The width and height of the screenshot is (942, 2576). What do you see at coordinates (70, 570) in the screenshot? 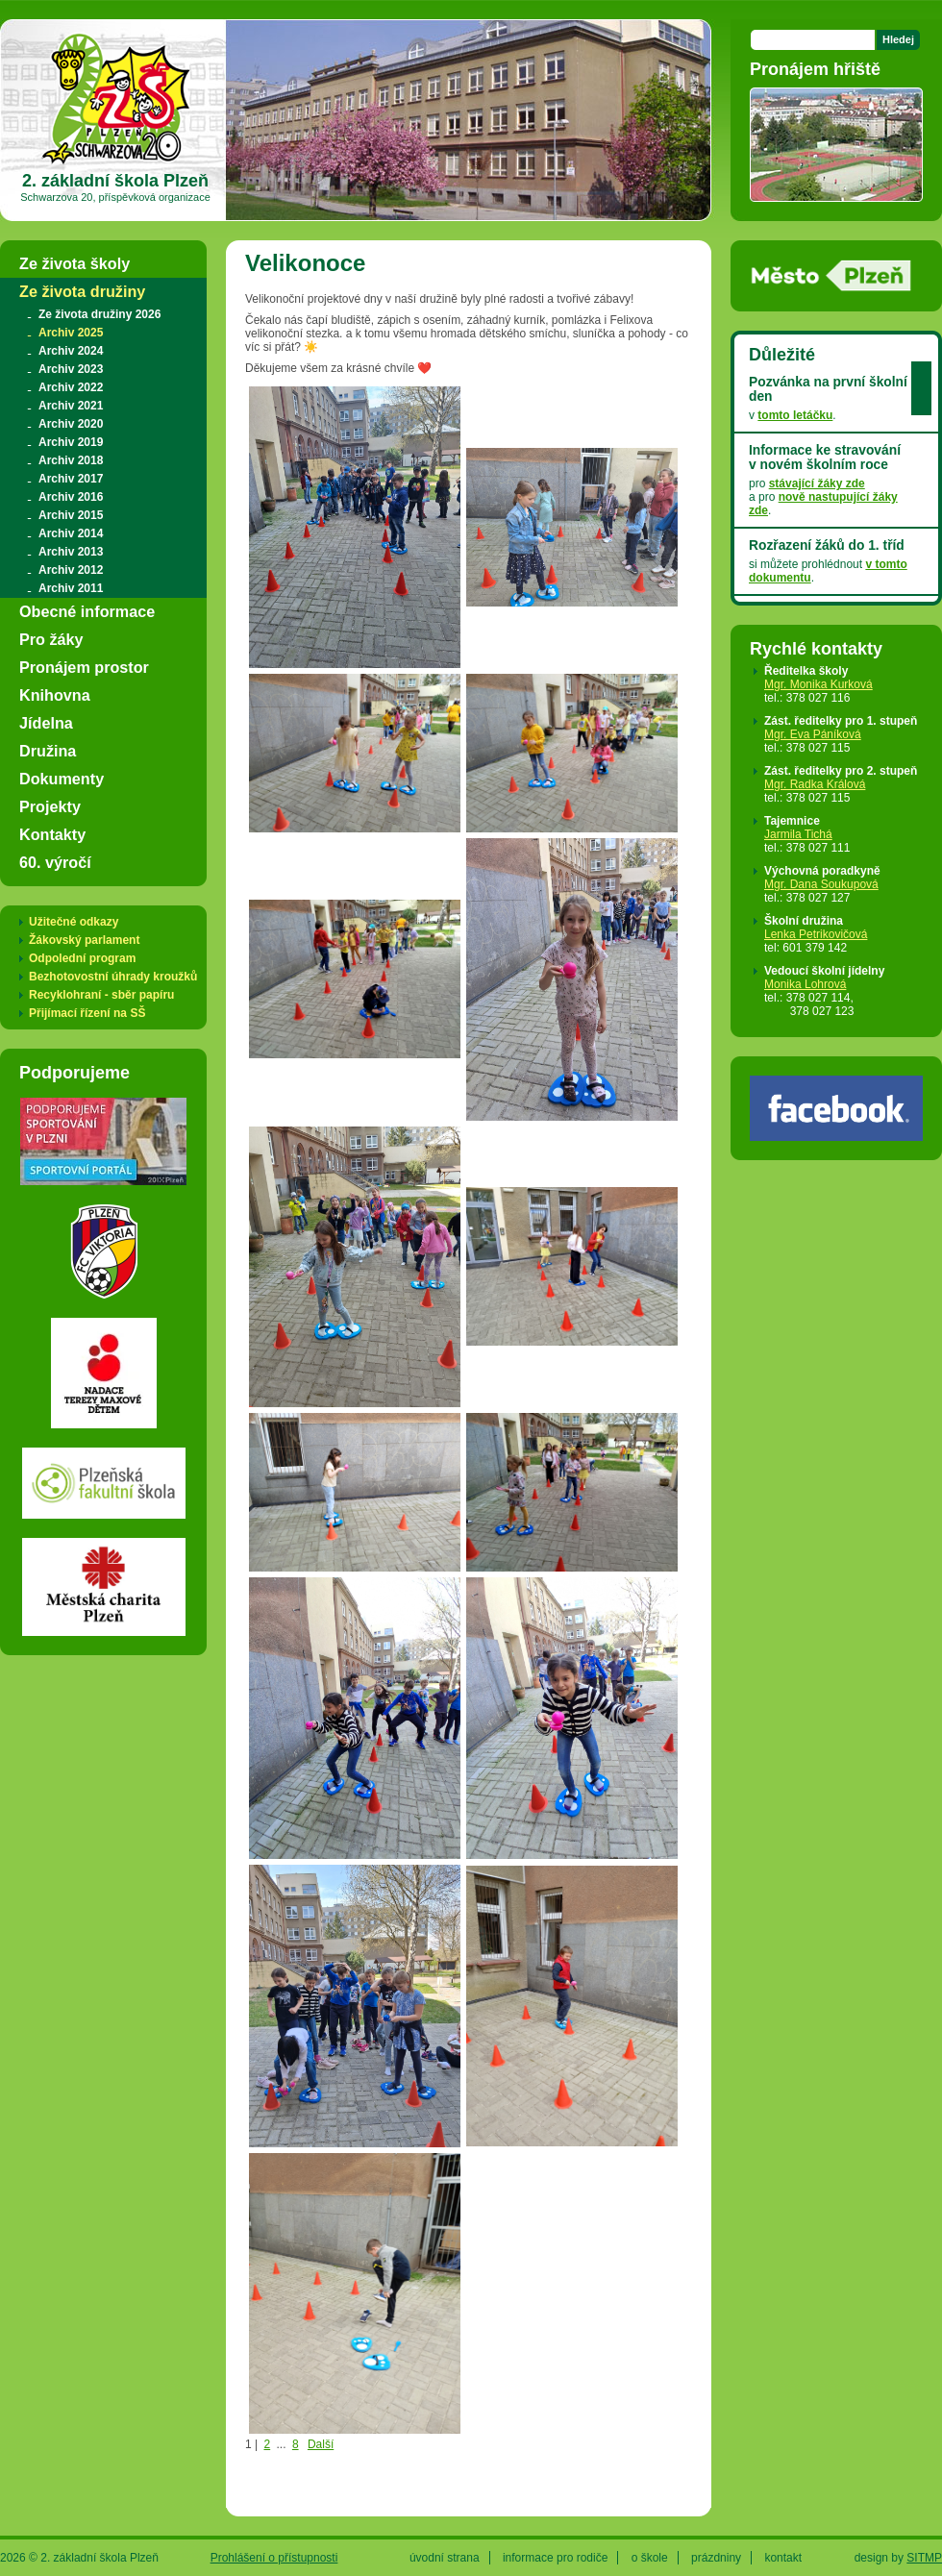
I see `Archiv 2012` at bounding box center [70, 570].